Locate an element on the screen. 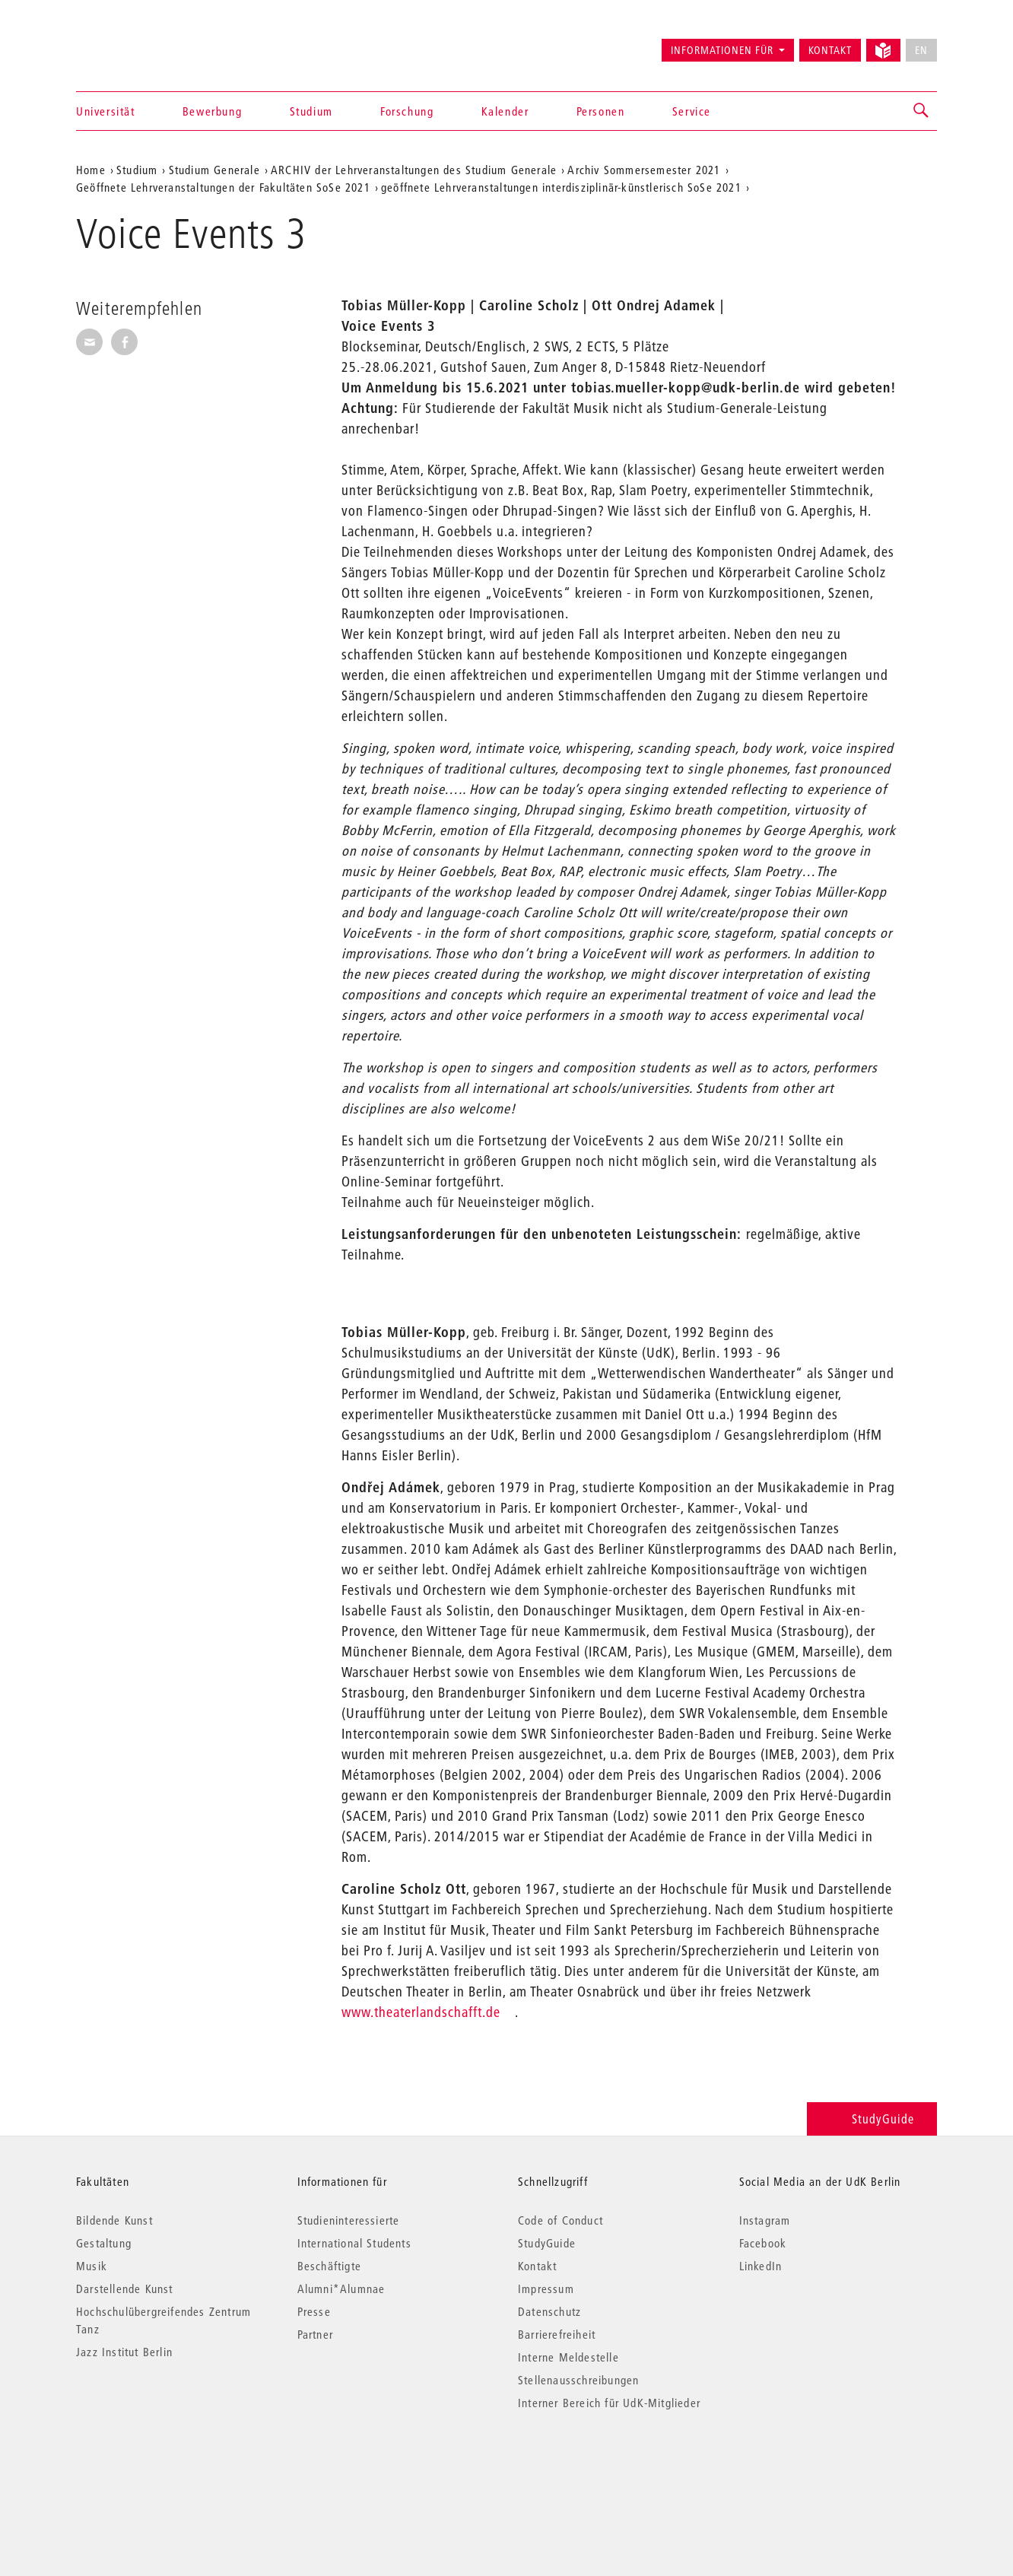 The image size is (1013, 2576). Code of Conduct is located at coordinates (560, 2220).